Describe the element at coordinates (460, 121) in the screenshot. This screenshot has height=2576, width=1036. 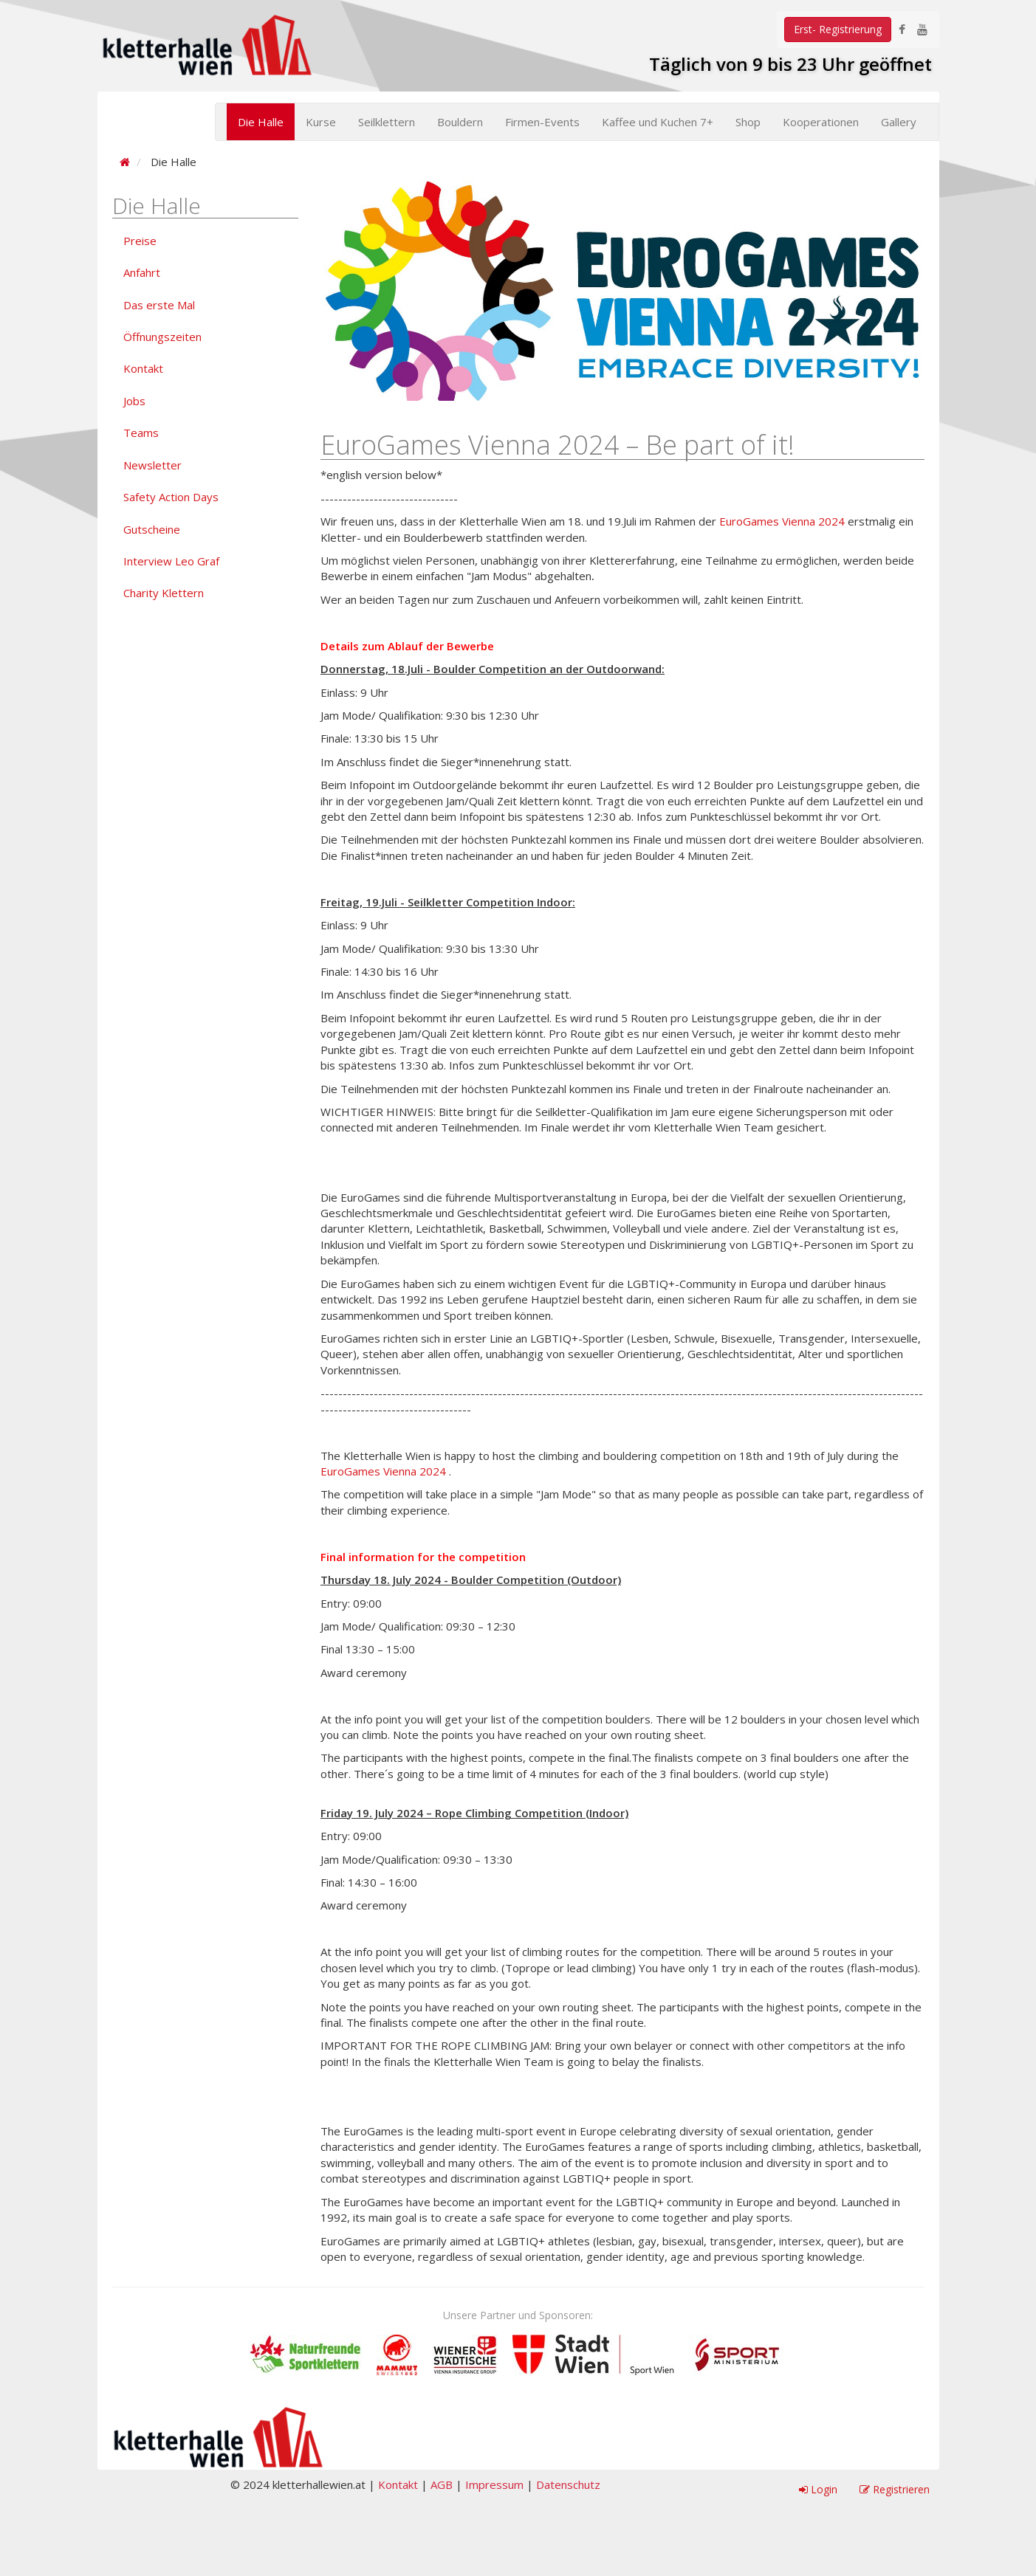
I see `Bouldern` at that location.